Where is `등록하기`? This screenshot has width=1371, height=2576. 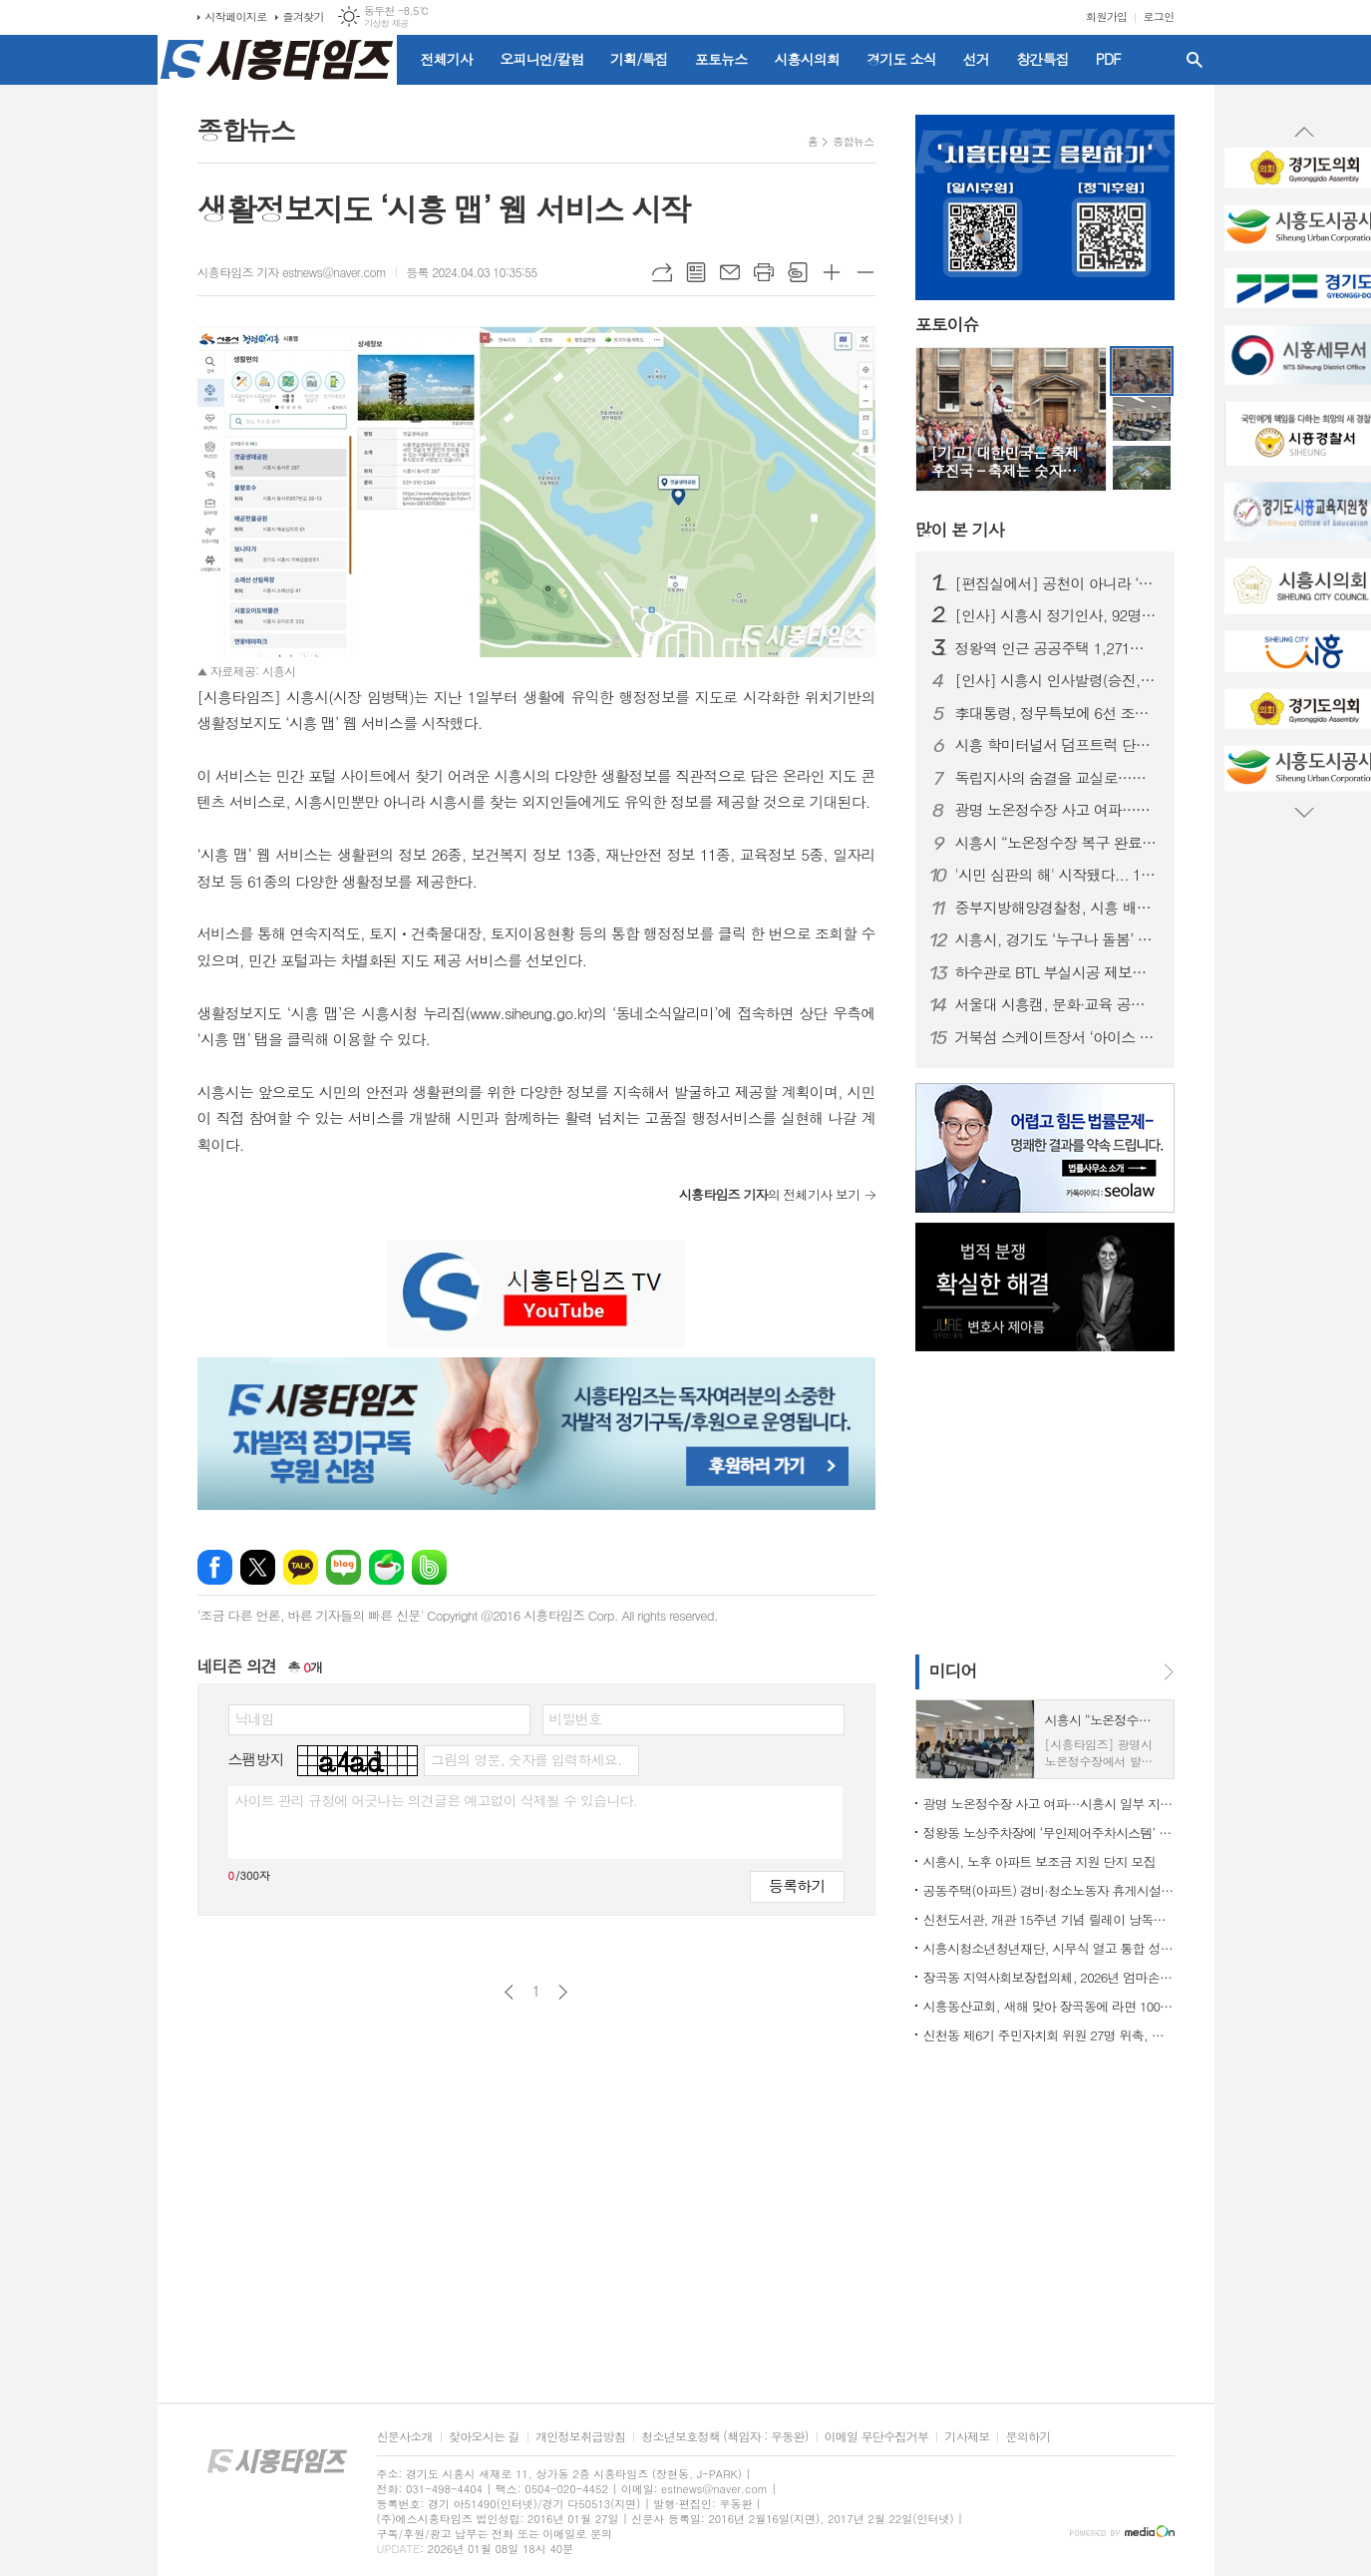
등록하기 is located at coordinates (797, 1885).